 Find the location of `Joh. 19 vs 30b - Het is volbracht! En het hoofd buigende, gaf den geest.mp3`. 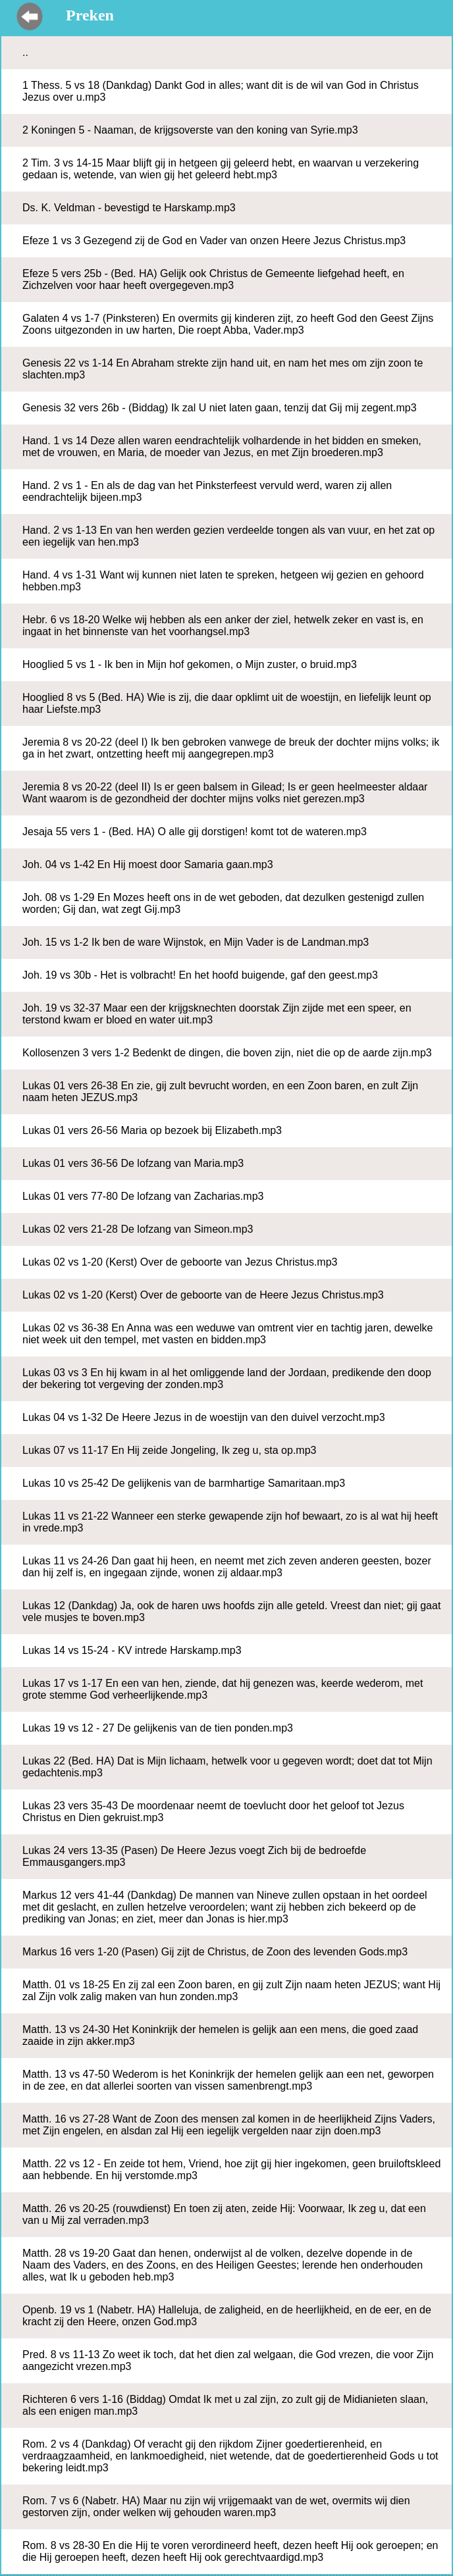

Joh. 19 vs 30b - Het is volbracht! En het hoofd buigende, gaf den geest.mp3 is located at coordinates (200, 975).